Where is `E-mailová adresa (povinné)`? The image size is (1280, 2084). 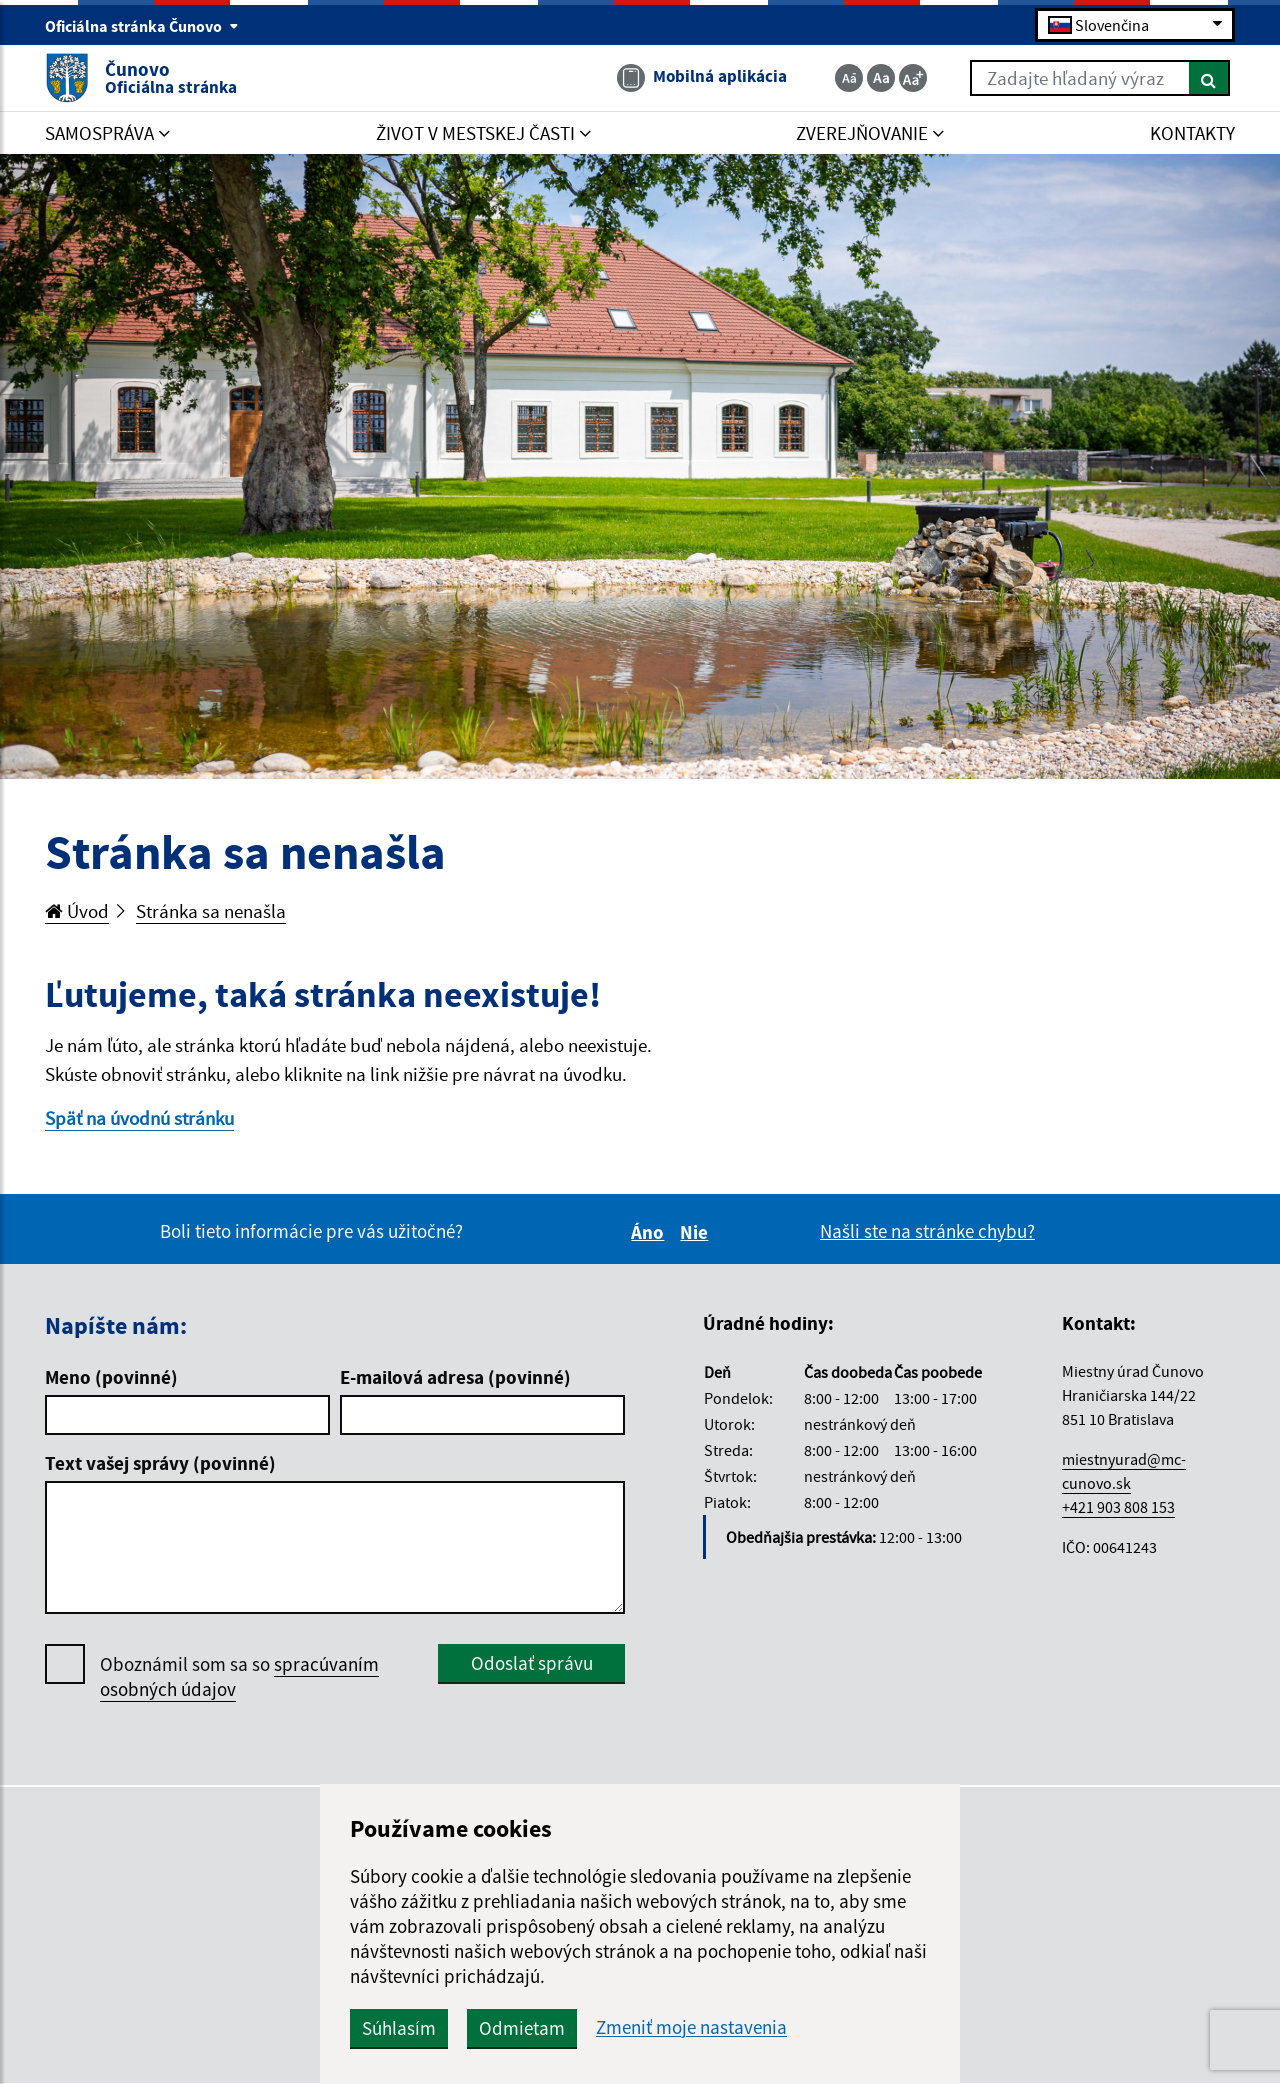
E-mailová adresa (povinné) is located at coordinates (455, 1377).